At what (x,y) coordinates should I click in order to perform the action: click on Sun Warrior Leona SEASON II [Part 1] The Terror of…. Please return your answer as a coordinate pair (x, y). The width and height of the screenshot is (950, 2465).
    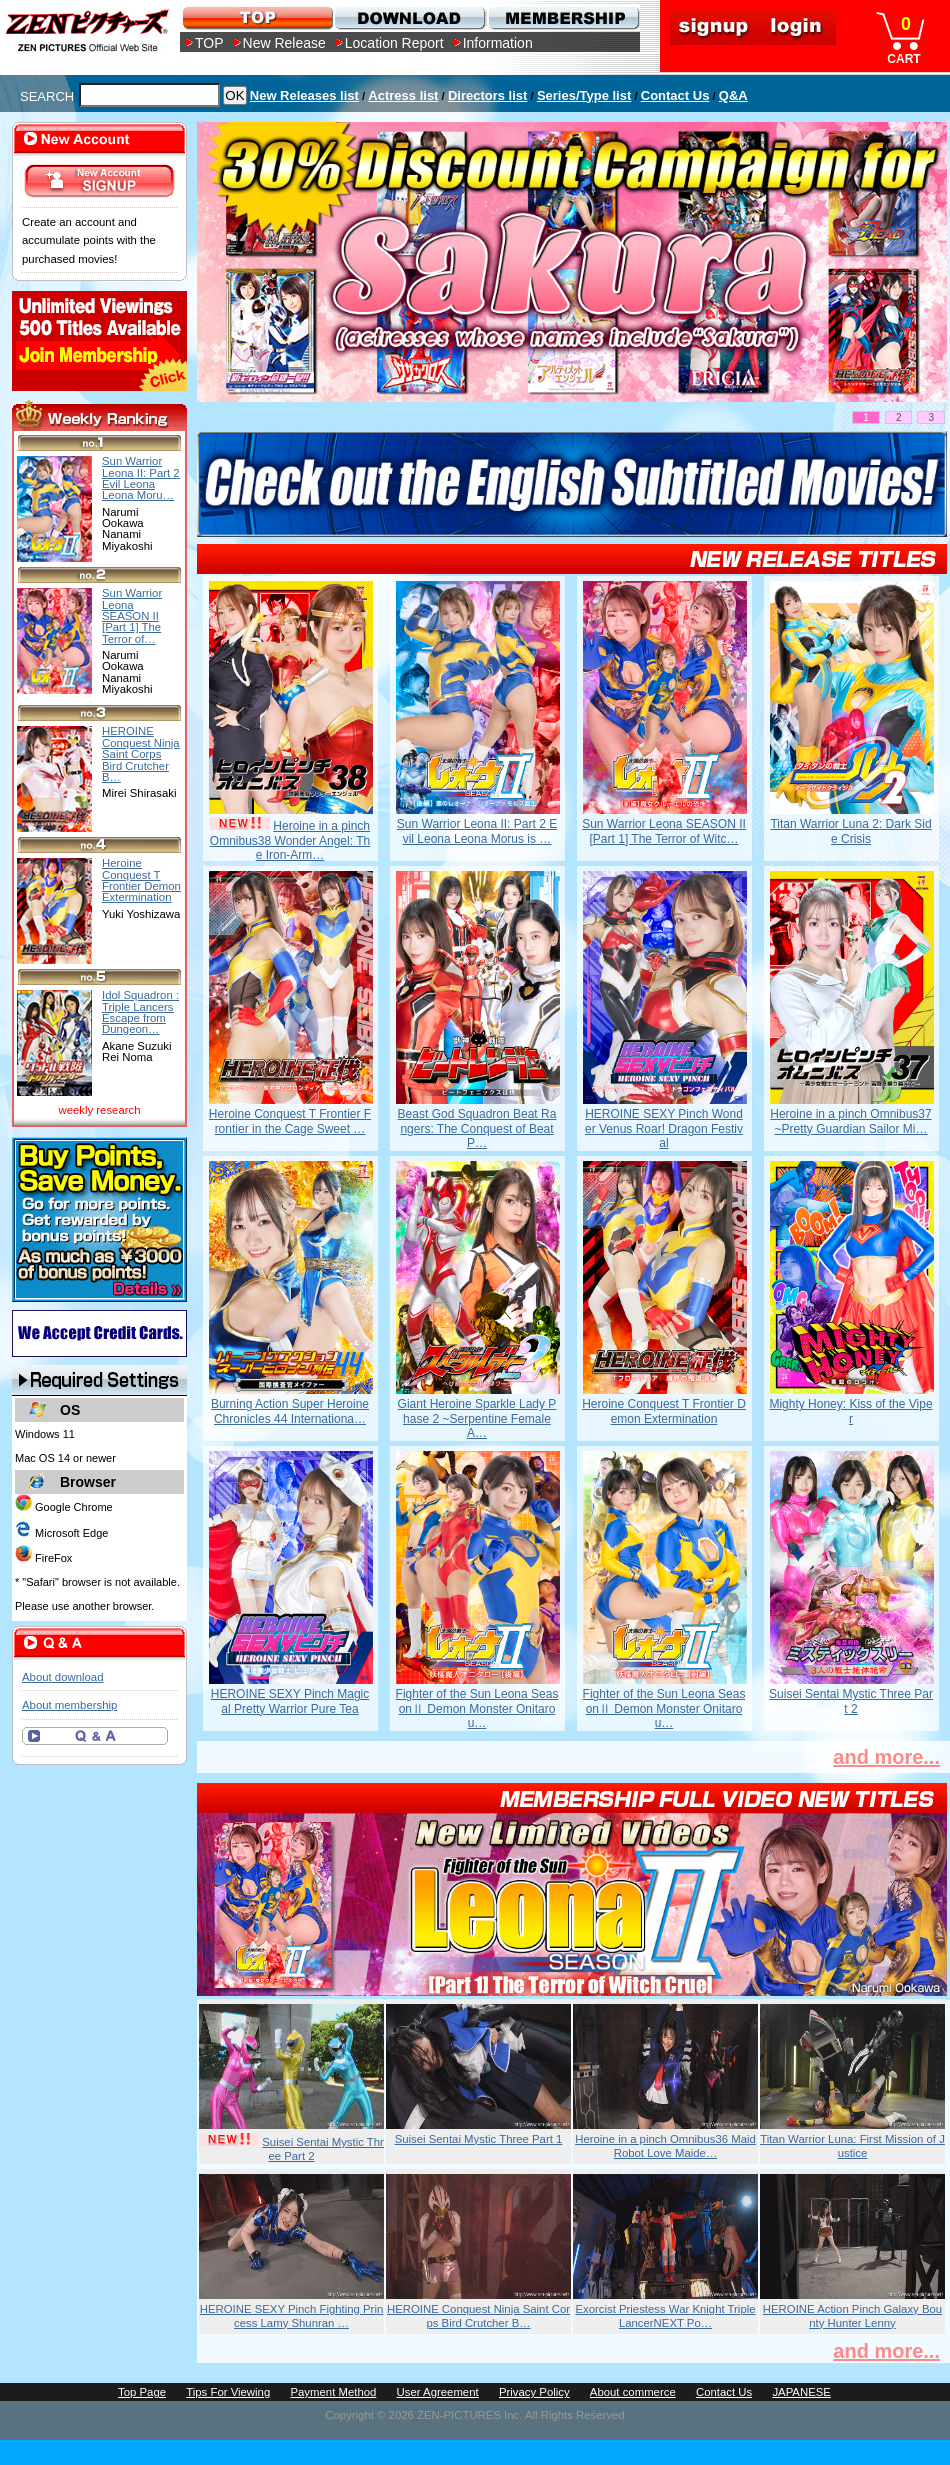
    Looking at the image, I should click on (132, 615).